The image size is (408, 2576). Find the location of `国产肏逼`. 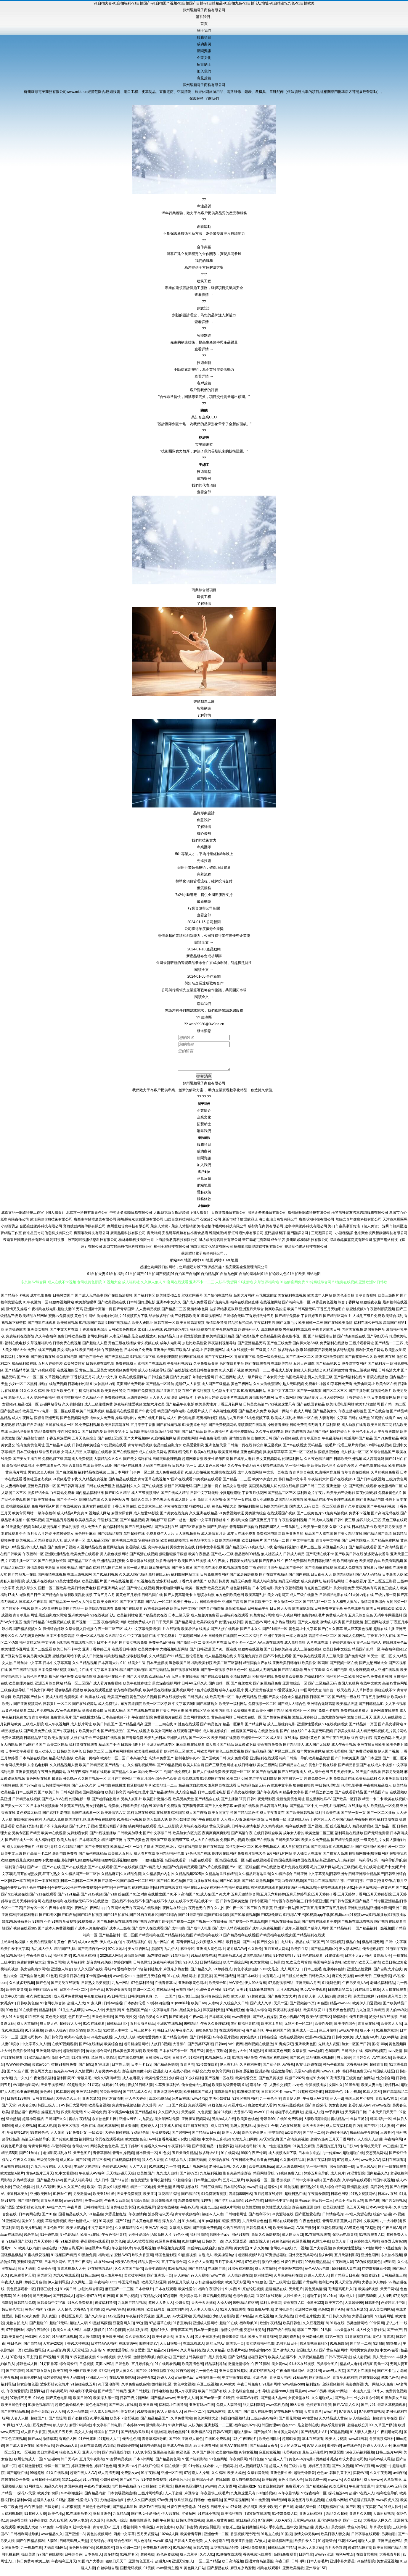

国产肏逼 is located at coordinates (179, 2110).